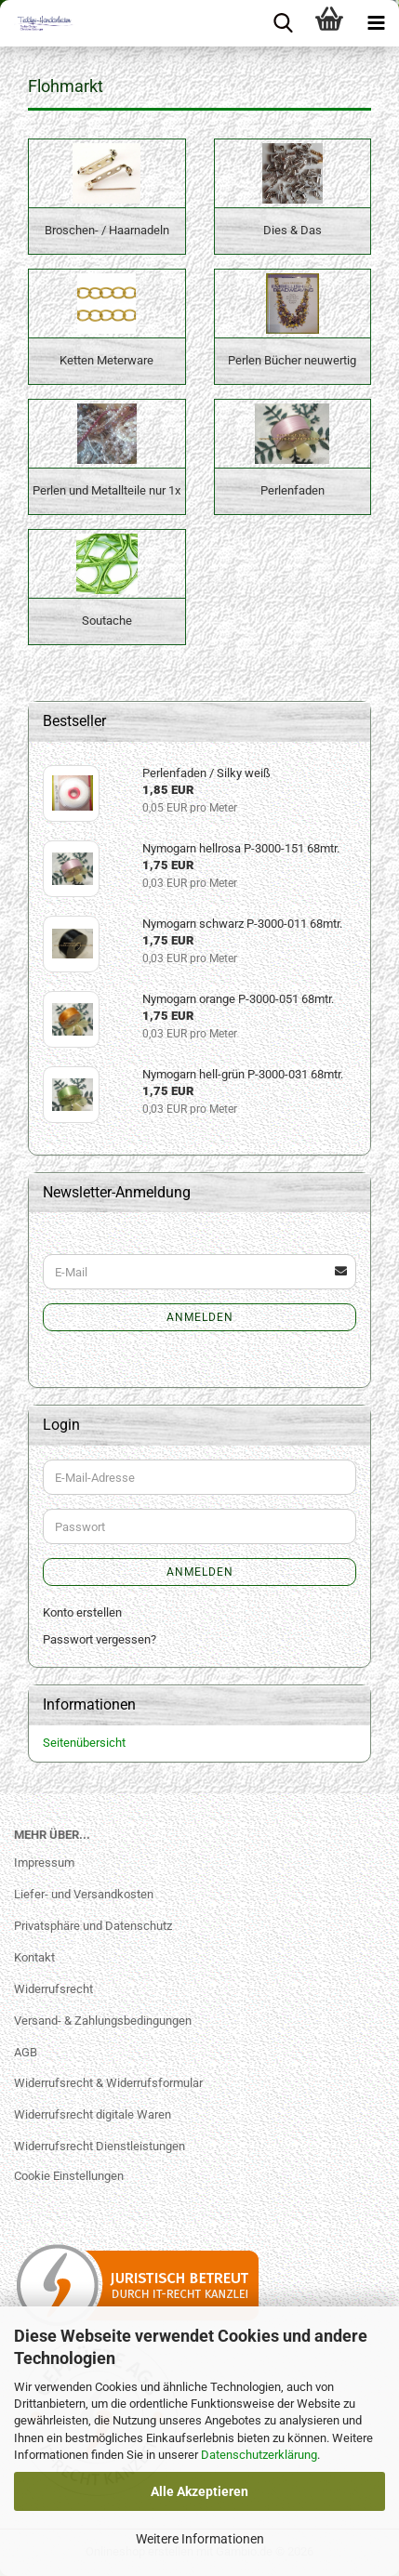 The width and height of the screenshot is (399, 2576). Describe the element at coordinates (199, 1317) in the screenshot. I see `Anmelden` at that location.